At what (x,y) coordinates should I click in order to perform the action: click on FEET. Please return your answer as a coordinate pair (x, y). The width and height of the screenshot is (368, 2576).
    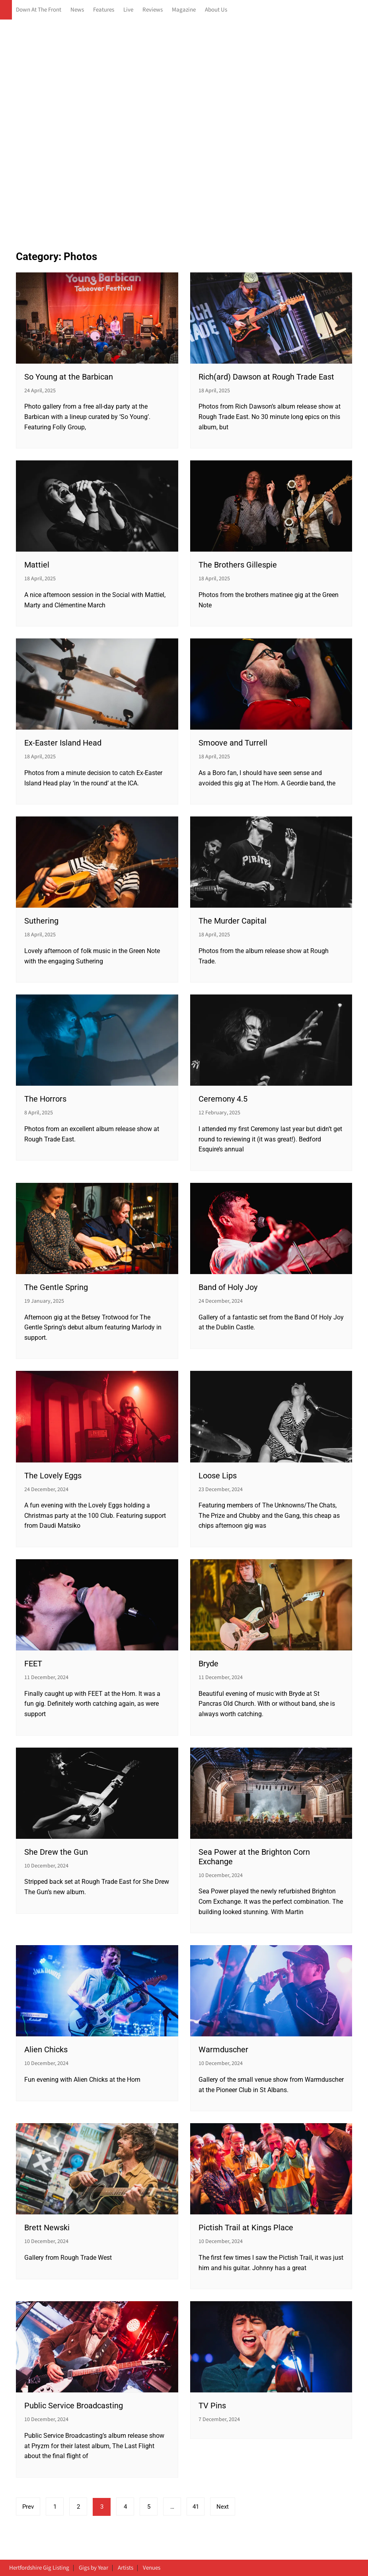
    Looking at the image, I should click on (33, 1663).